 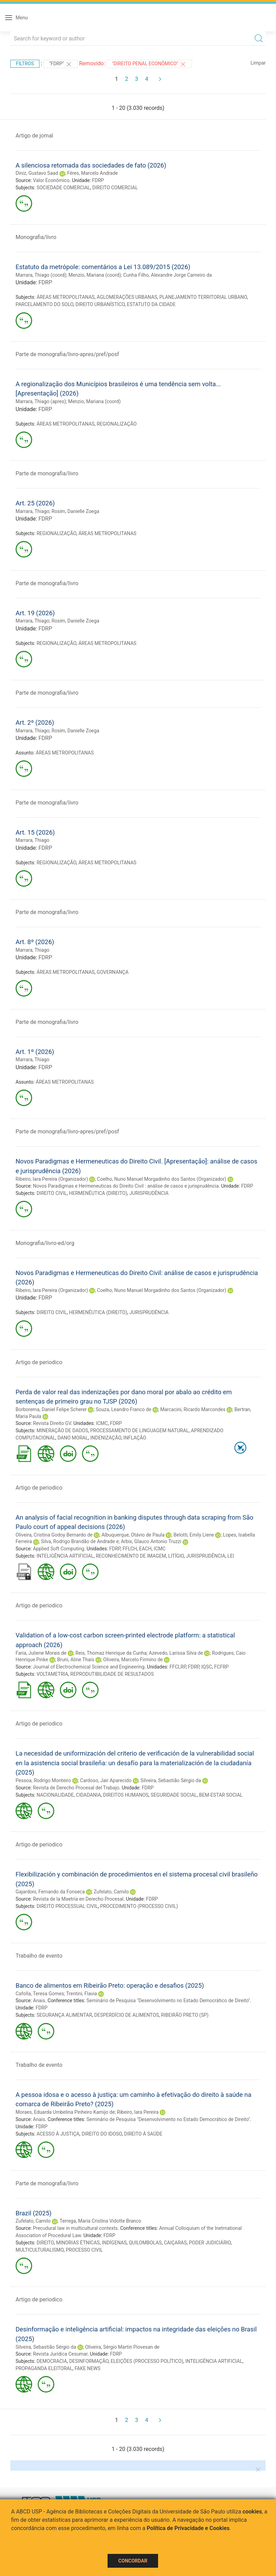 What do you see at coordinates (45, 2242) in the screenshot?
I see `DIREITO` at bounding box center [45, 2242].